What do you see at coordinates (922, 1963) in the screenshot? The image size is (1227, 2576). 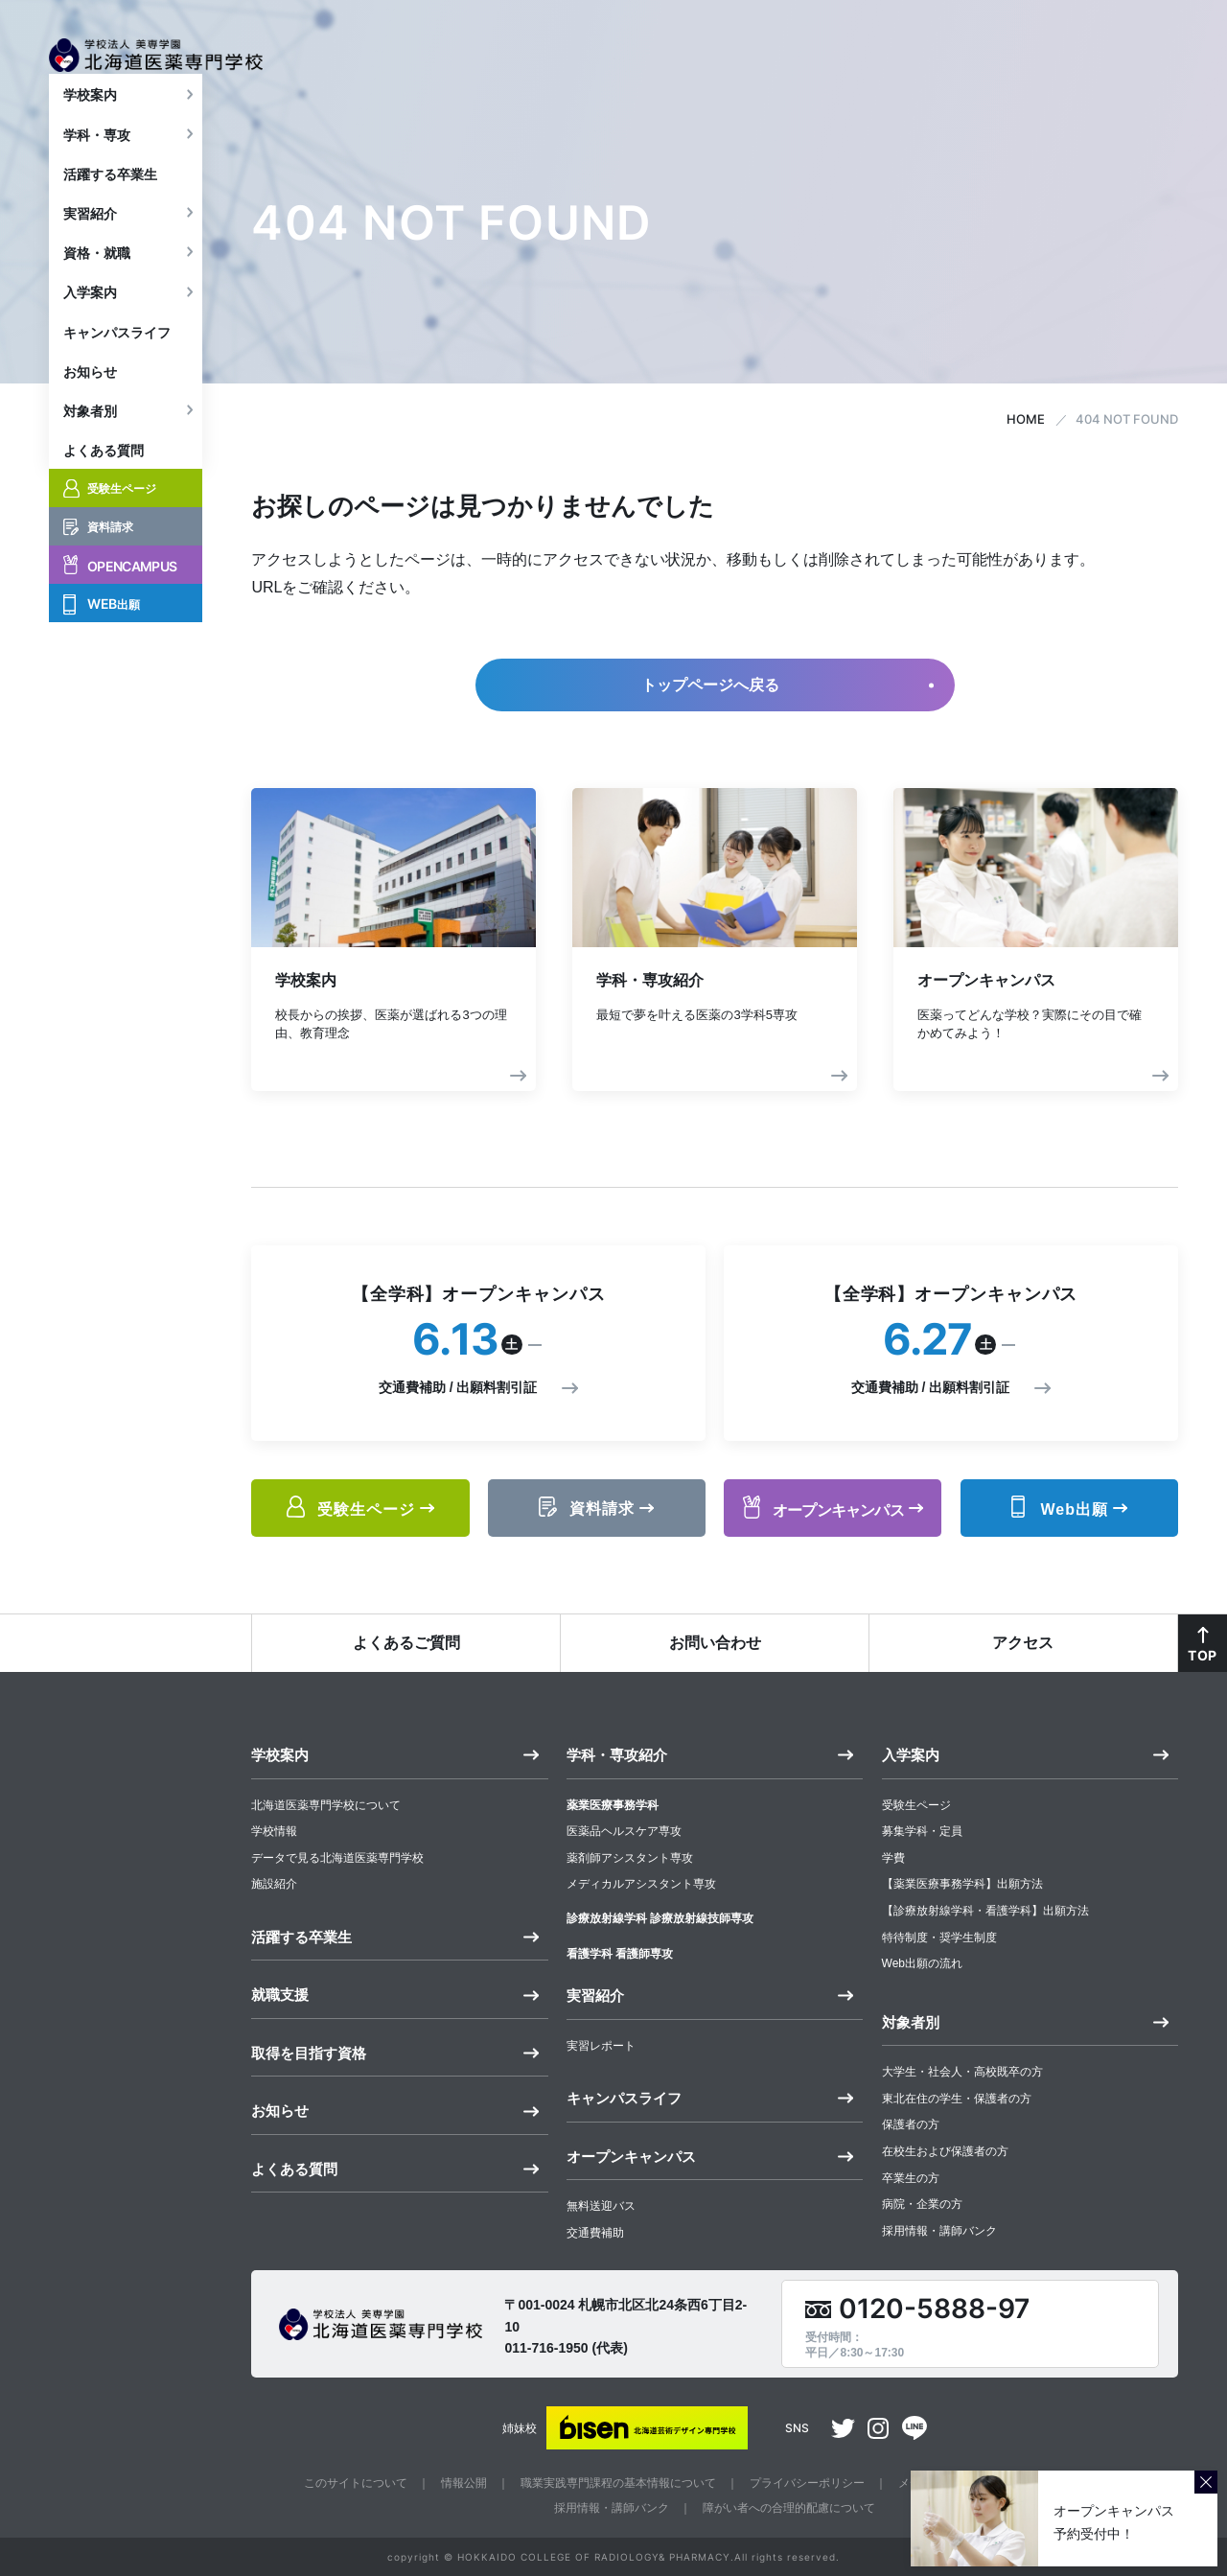 I see `Web出願の流れ` at bounding box center [922, 1963].